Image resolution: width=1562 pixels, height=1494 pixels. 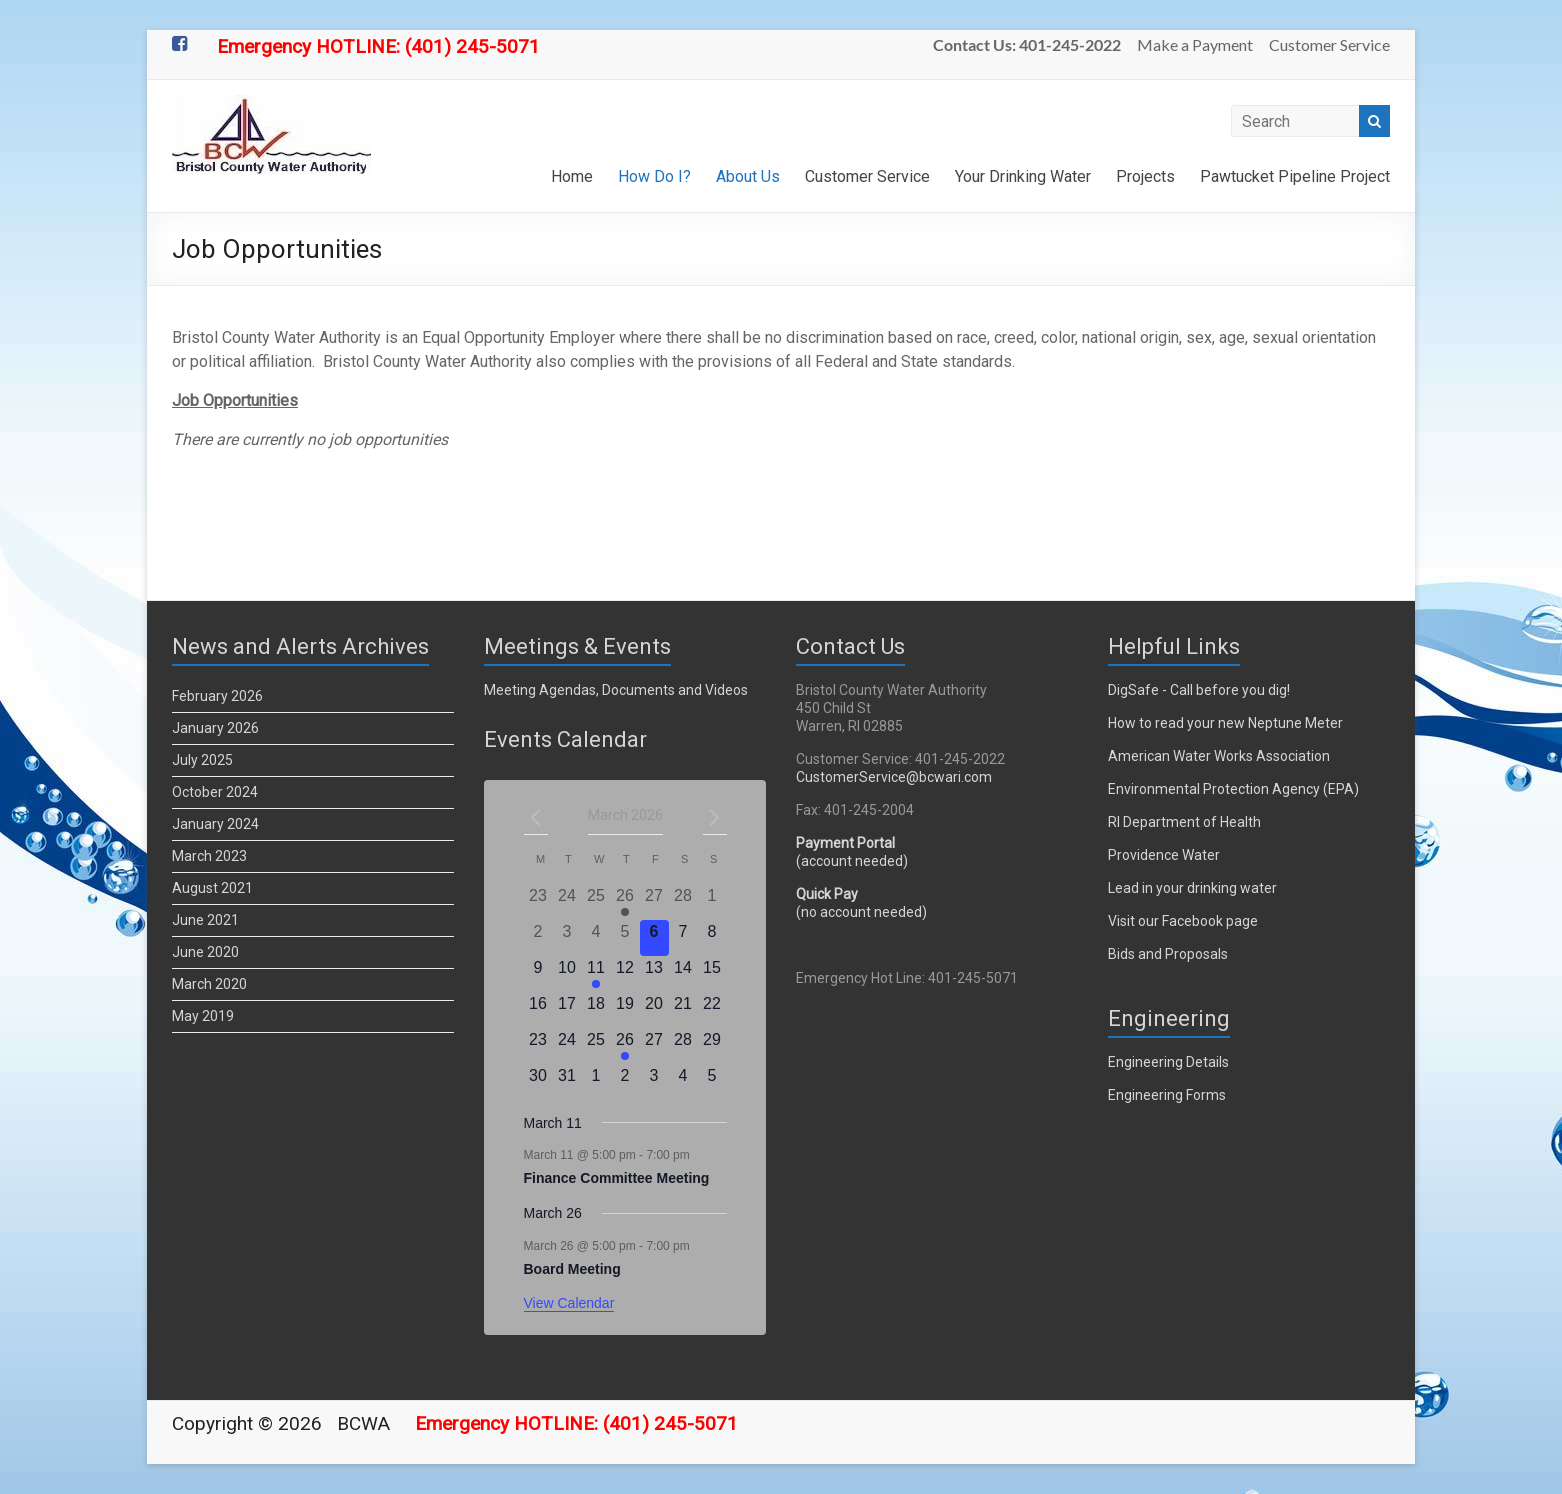 What do you see at coordinates (654, 938) in the screenshot?
I see `[March 6, 0 events]` at bounding box center [654, 938].